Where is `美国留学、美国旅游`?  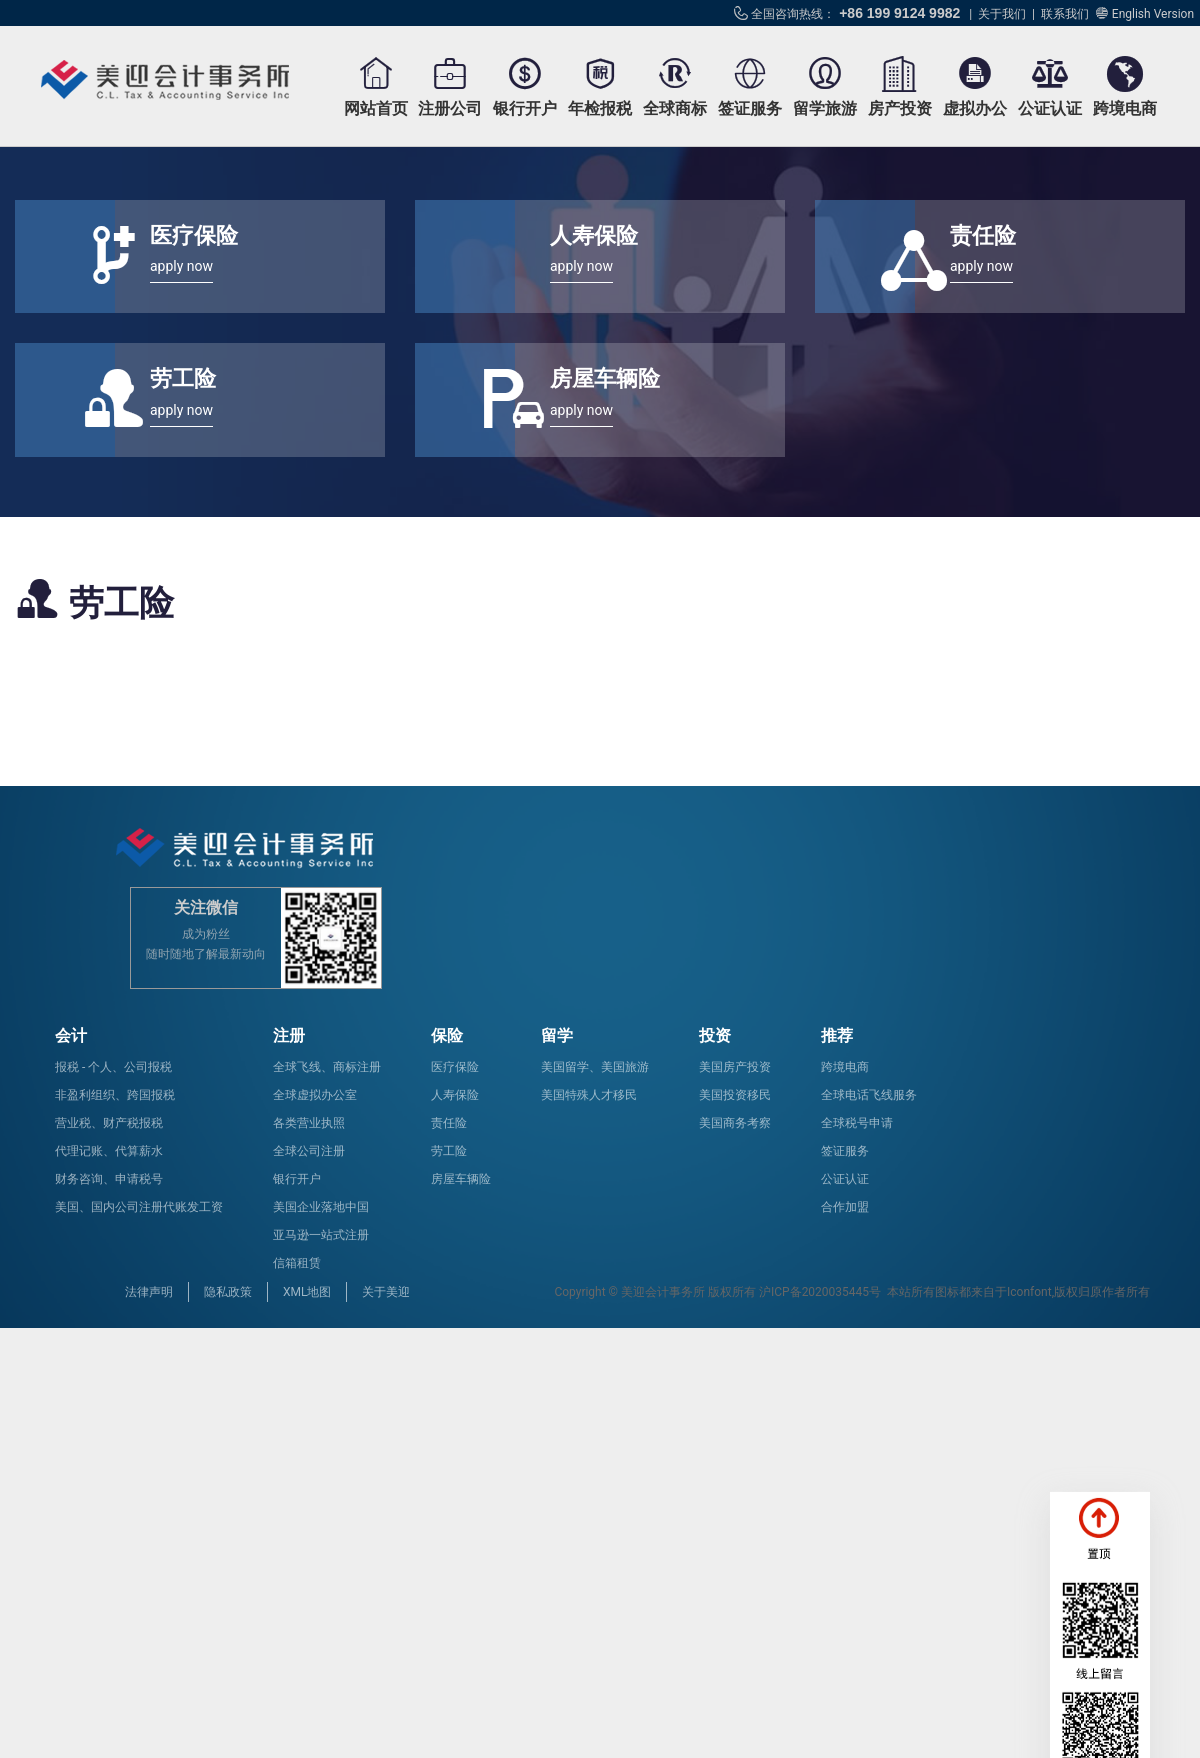 美国留学、美国旅游 is located at coordinates (595, 1067).